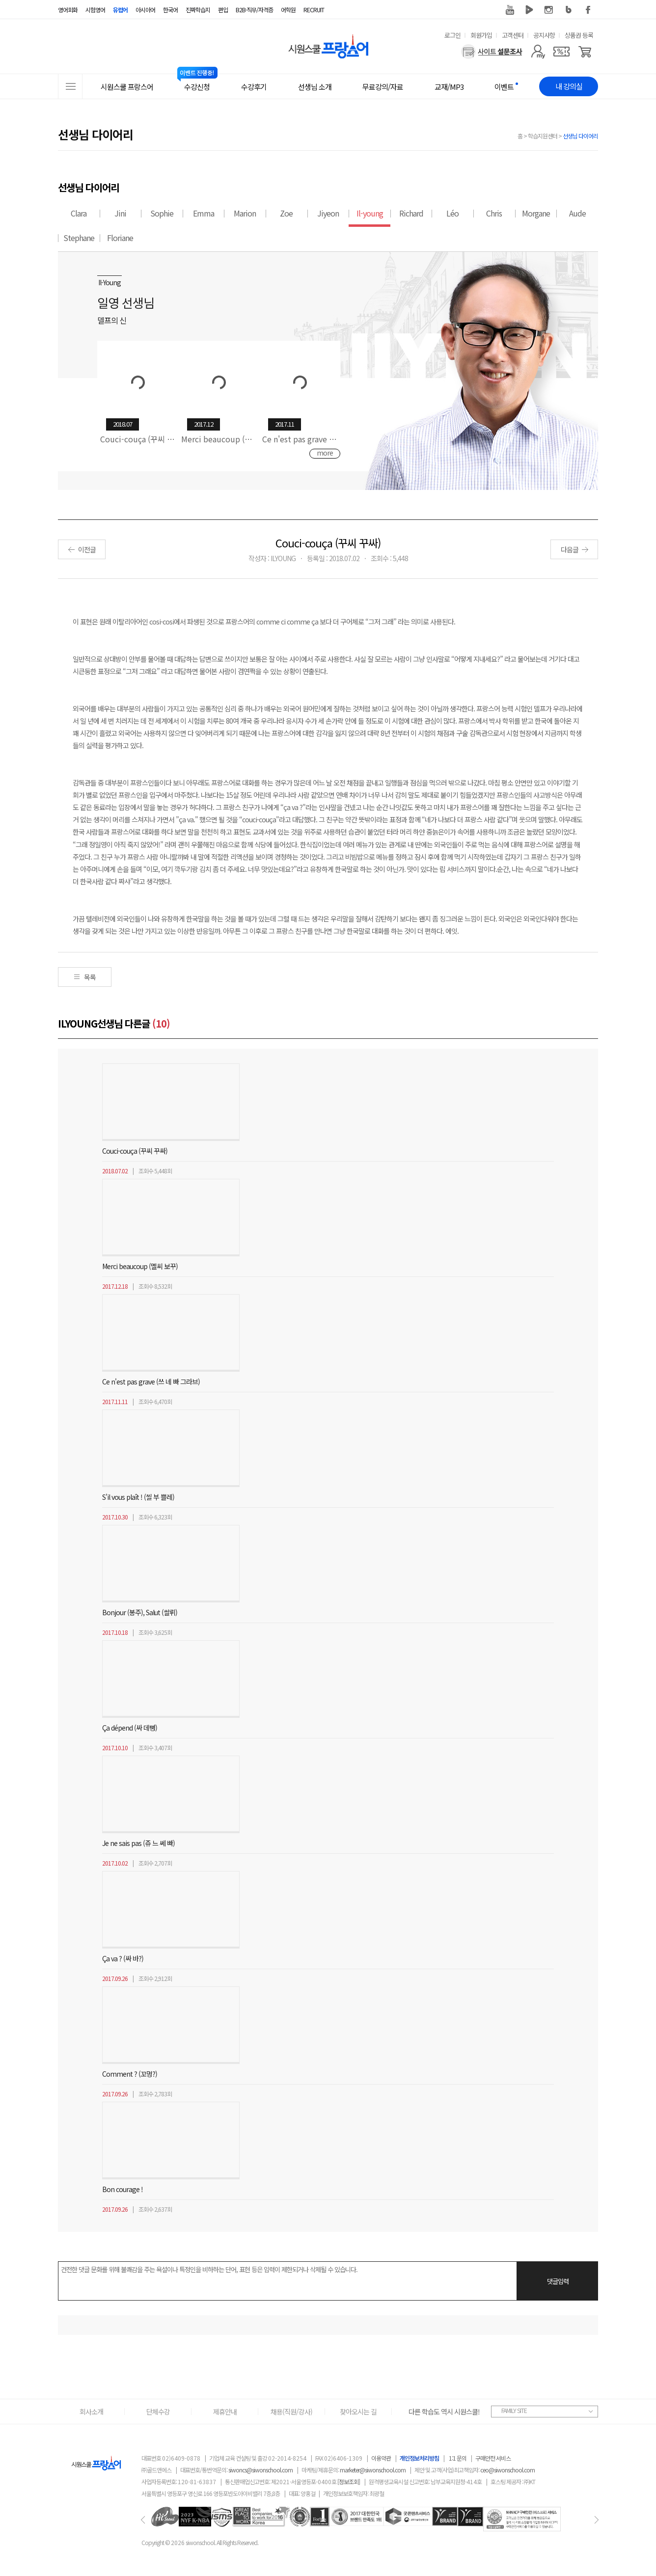  I want to click on 찾아오시는 길, so click(358, 2411).